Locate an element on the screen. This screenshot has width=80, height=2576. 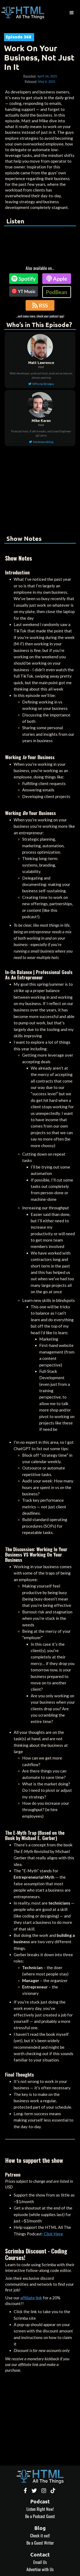
Check it out! is located at coordinates (40, 2535).